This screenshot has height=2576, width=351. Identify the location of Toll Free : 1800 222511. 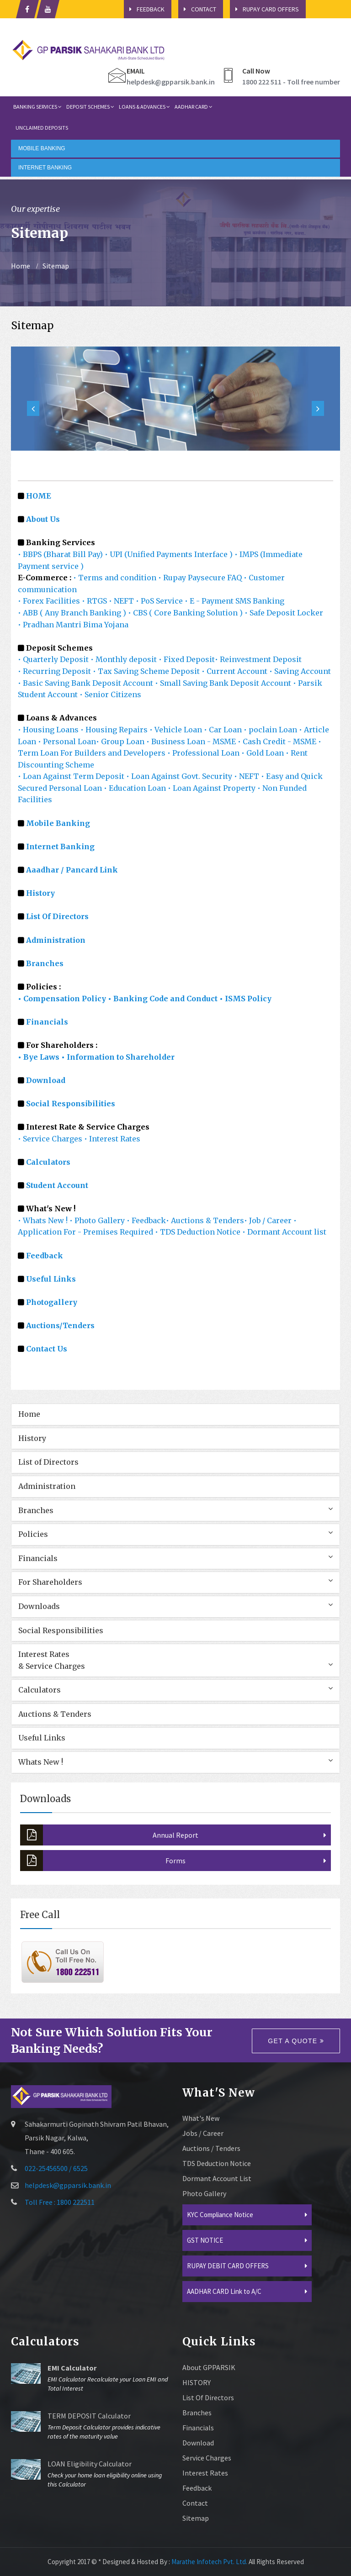
(60, 2202).